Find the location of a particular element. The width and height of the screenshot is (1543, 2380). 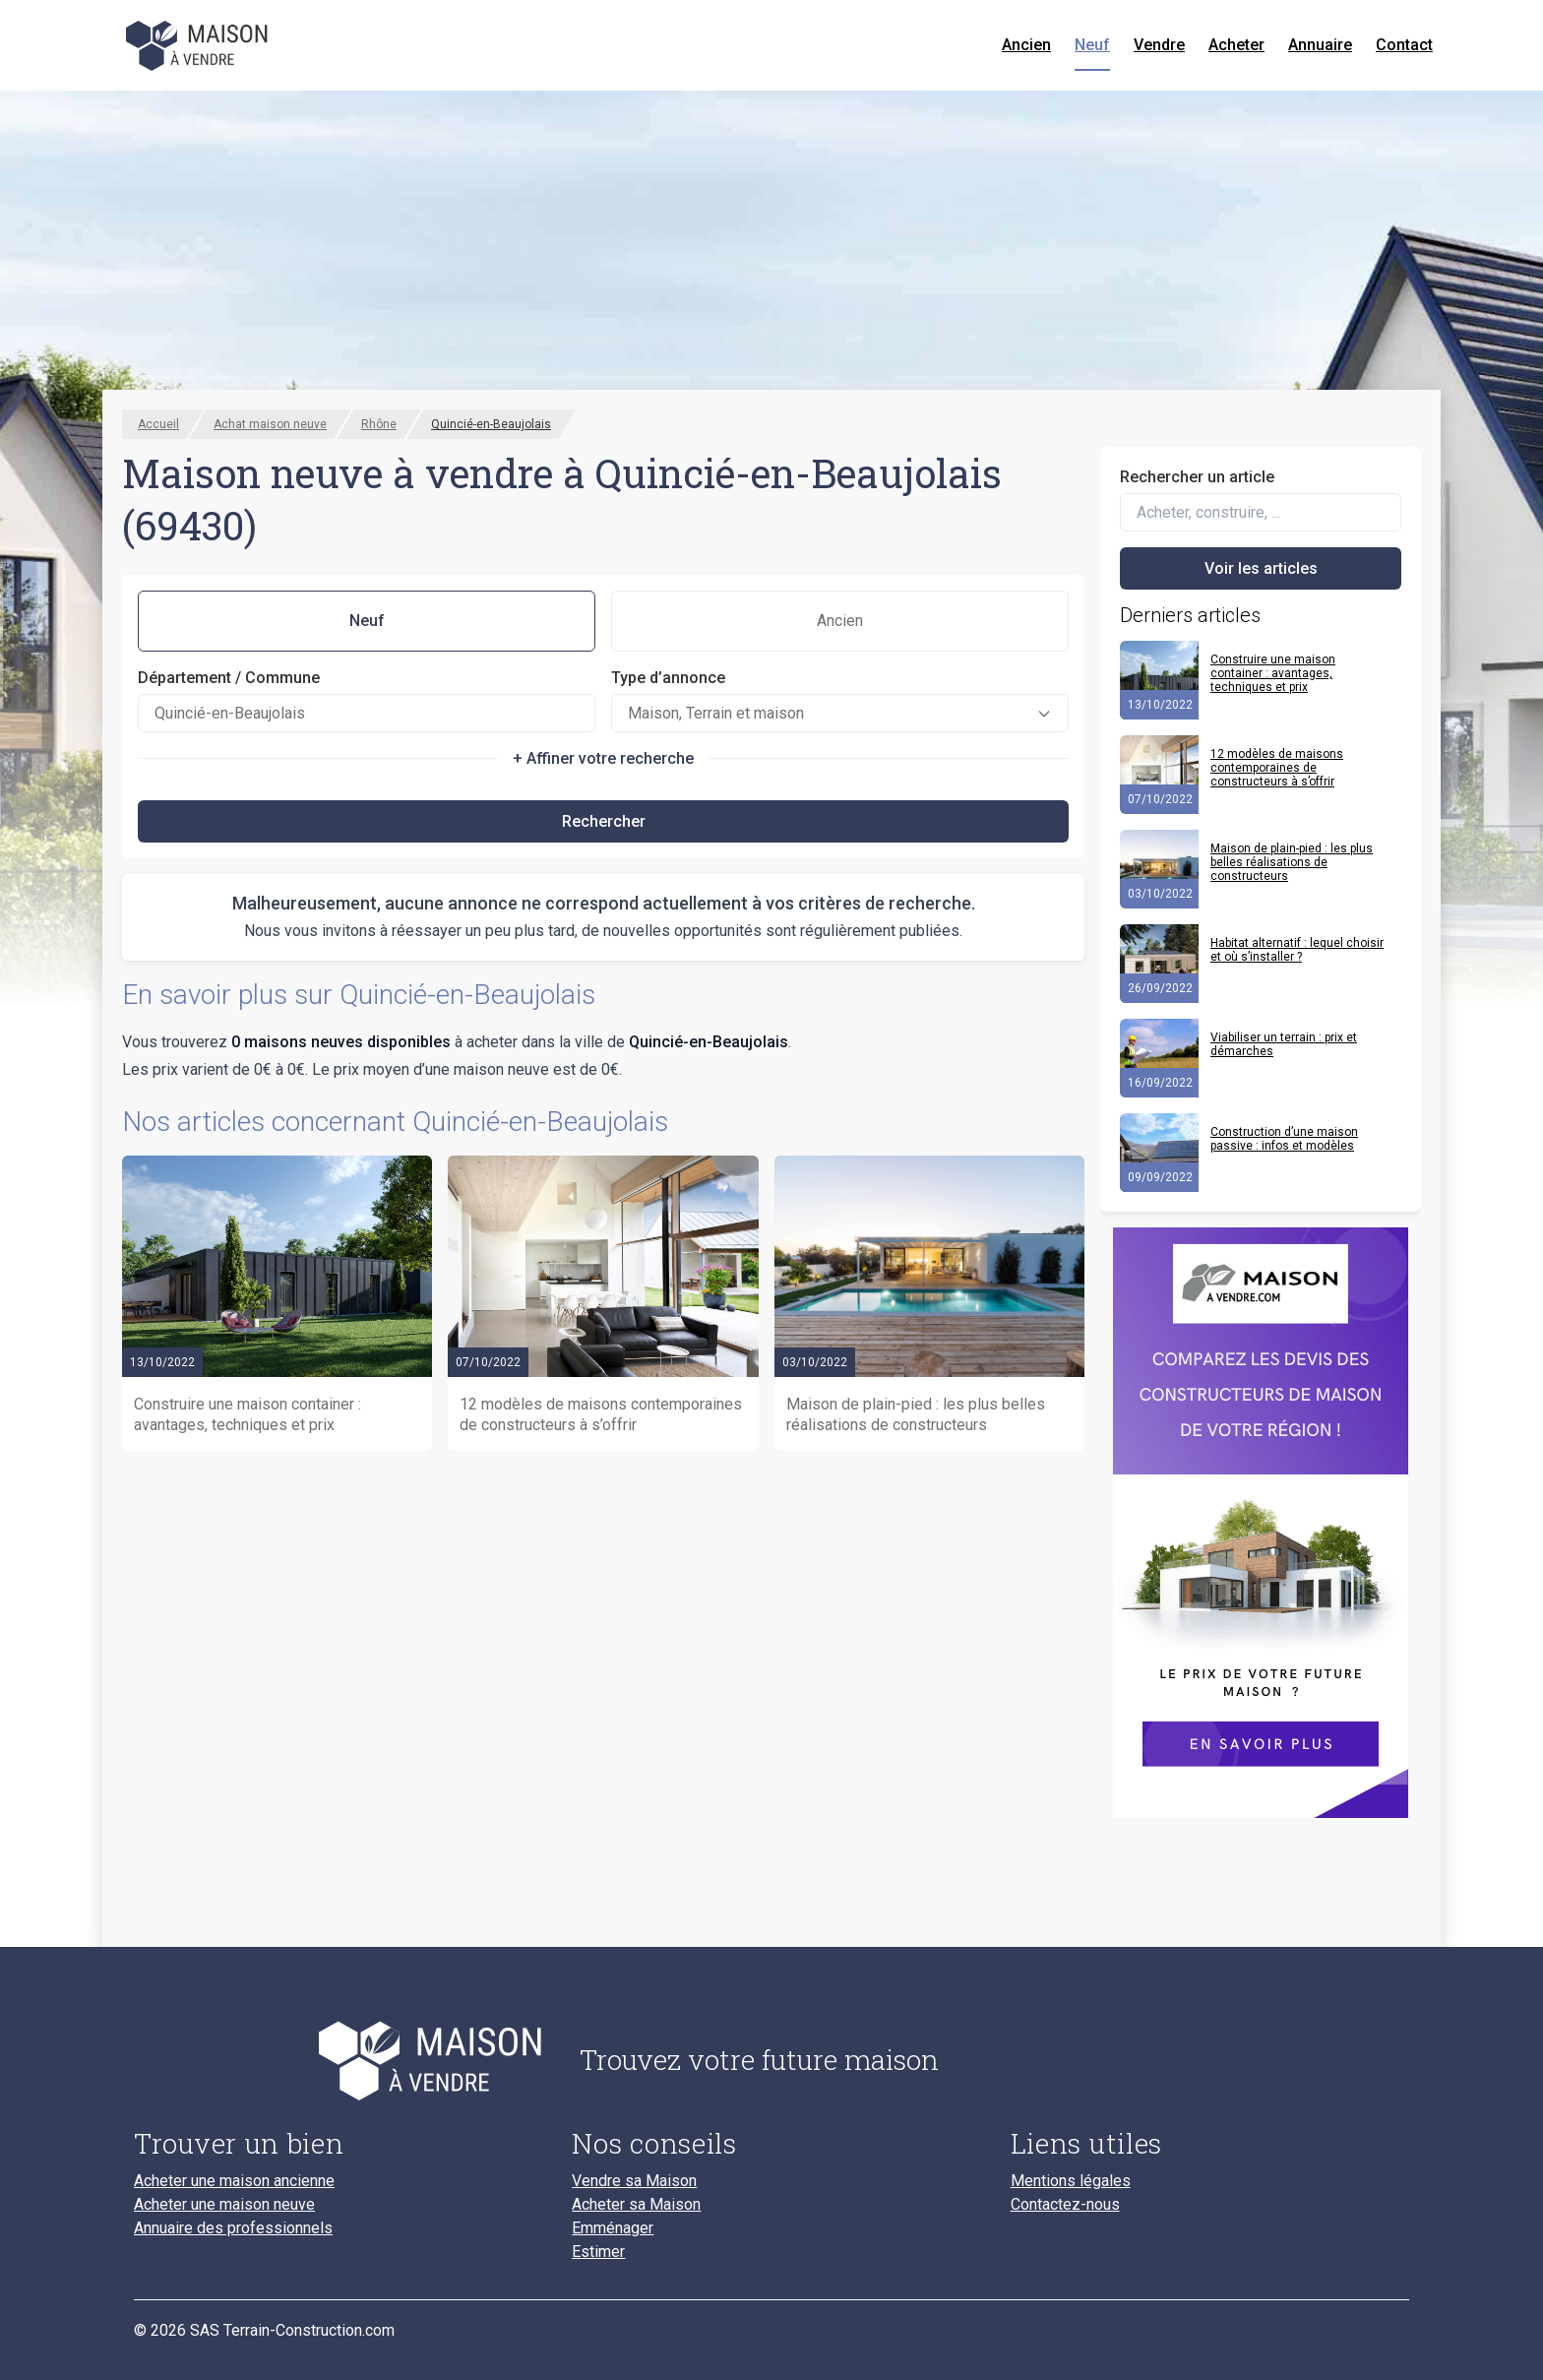

Estimer is located at coordinates (598, 2252).